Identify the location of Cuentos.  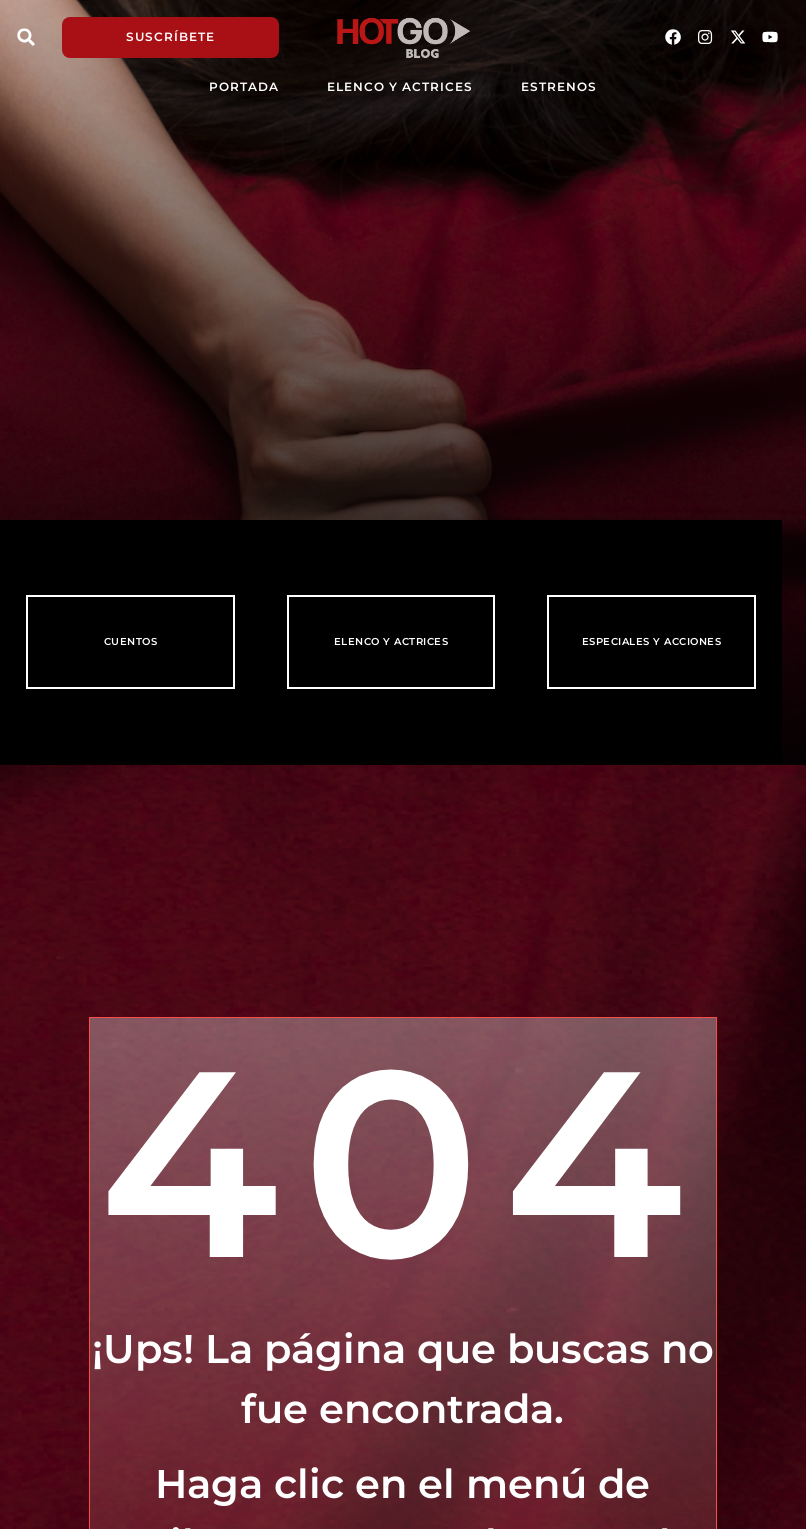
(131, 641).